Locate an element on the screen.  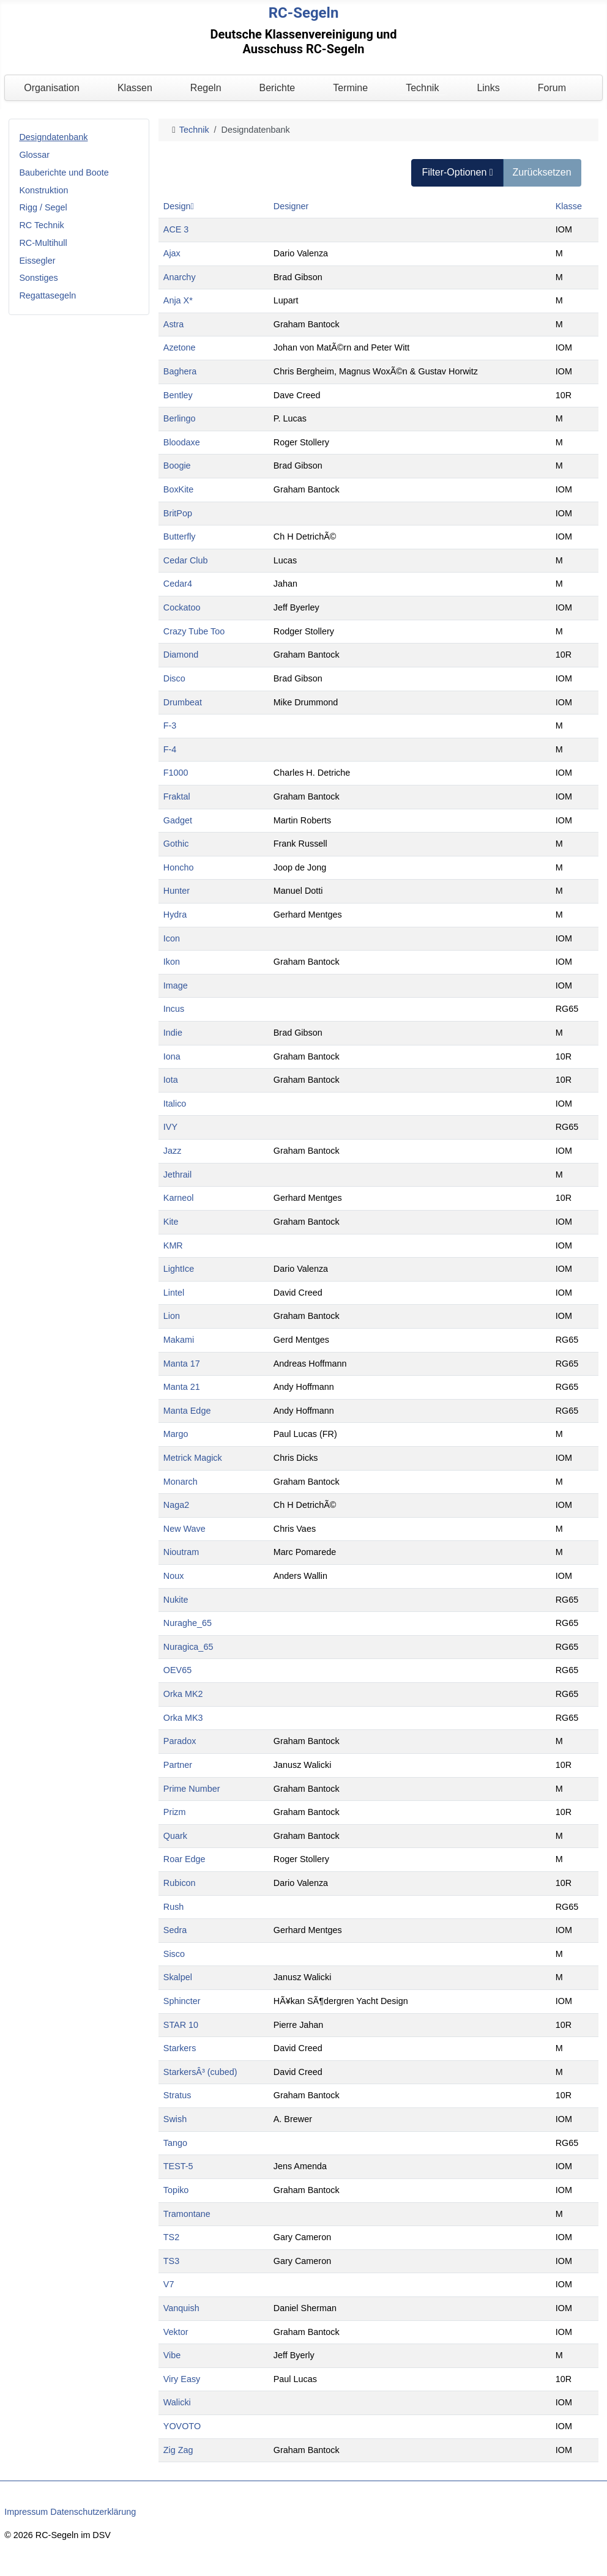
Cedar Club is located at coordinates (185, 560).